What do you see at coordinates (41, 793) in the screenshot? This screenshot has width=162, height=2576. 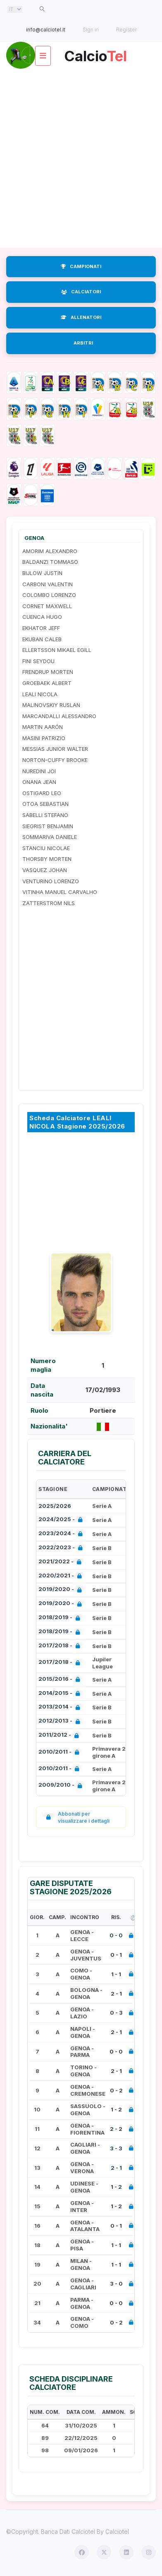 I see `OSTIGARD LEO` at bounding box center [41, 793].